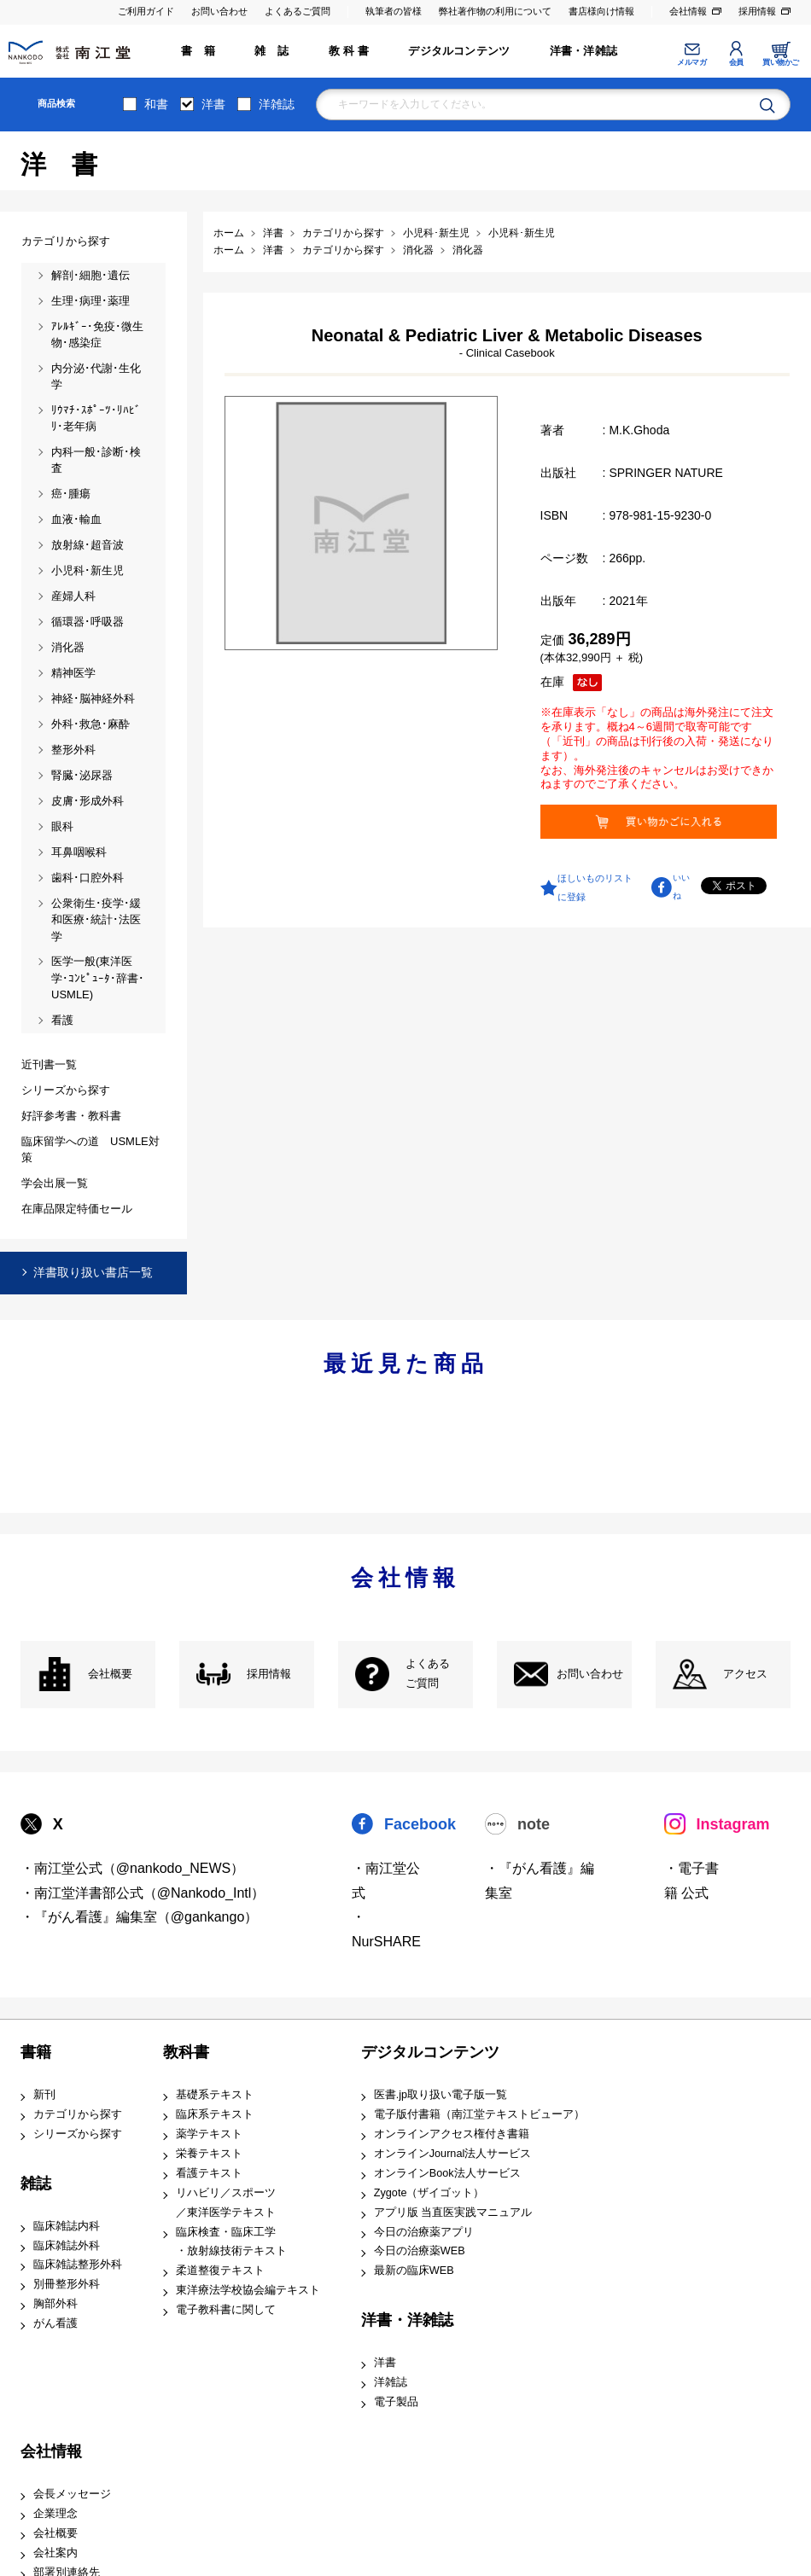 Image resolution: width=811 pixels, height=2576 pixels. I want to click on シリーズから探す, so click(77, 2134).